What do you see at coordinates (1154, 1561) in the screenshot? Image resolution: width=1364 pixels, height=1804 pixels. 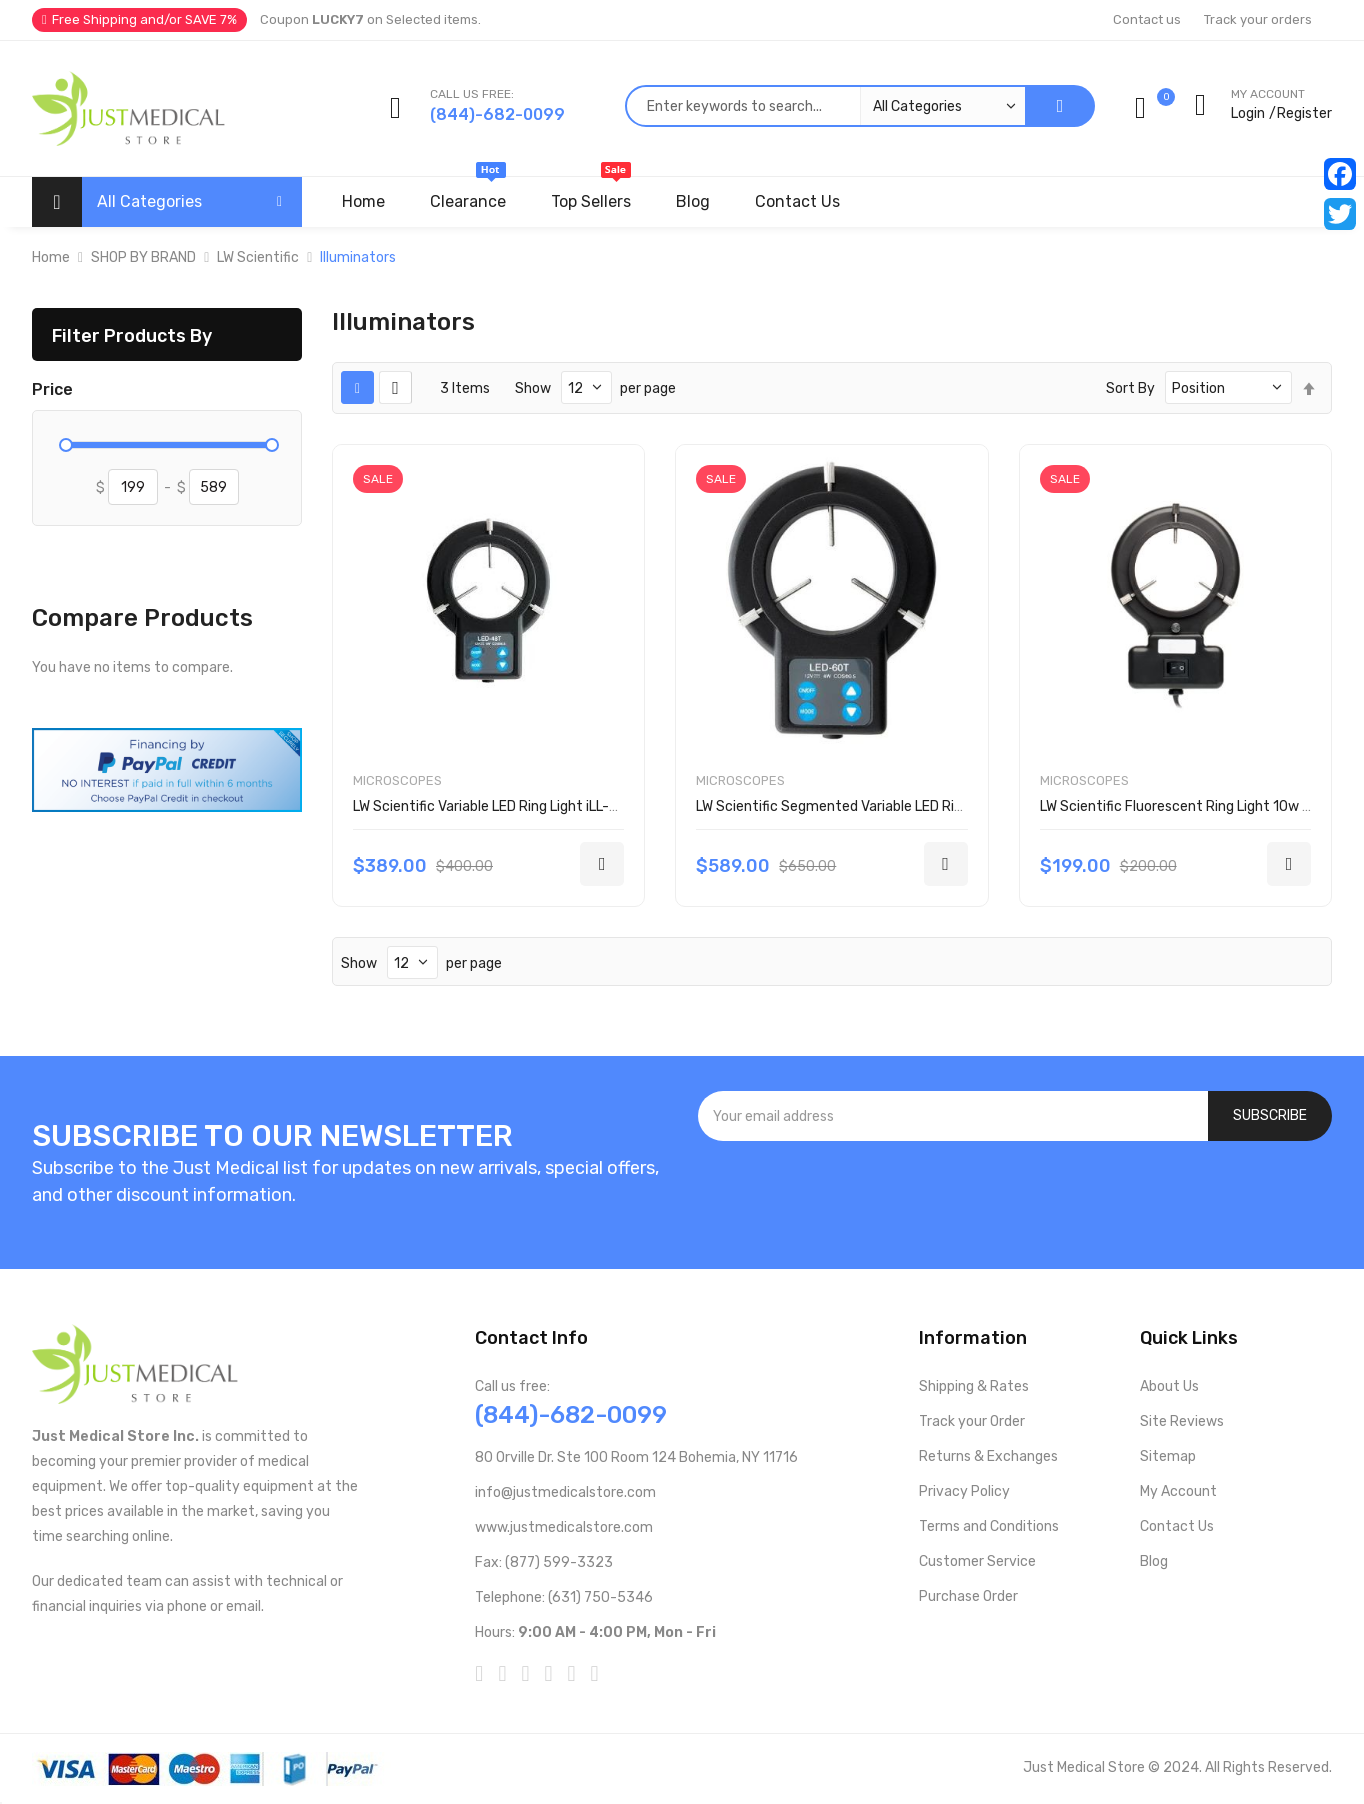 I see `Blog` at bounding box center [1154, 1561].